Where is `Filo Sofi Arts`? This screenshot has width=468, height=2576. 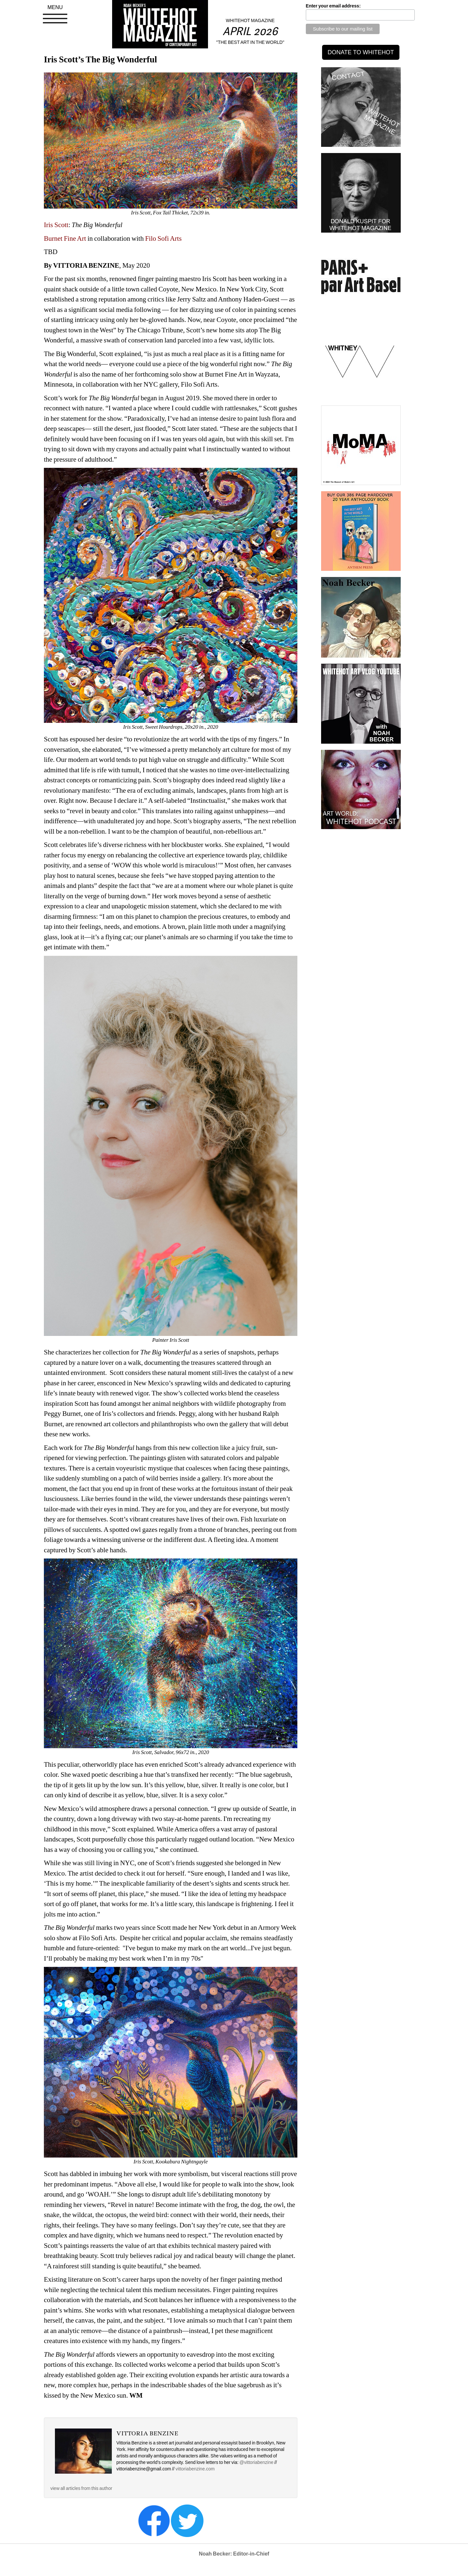 Filo Sofi Arts is located at coordinates (163, 238).